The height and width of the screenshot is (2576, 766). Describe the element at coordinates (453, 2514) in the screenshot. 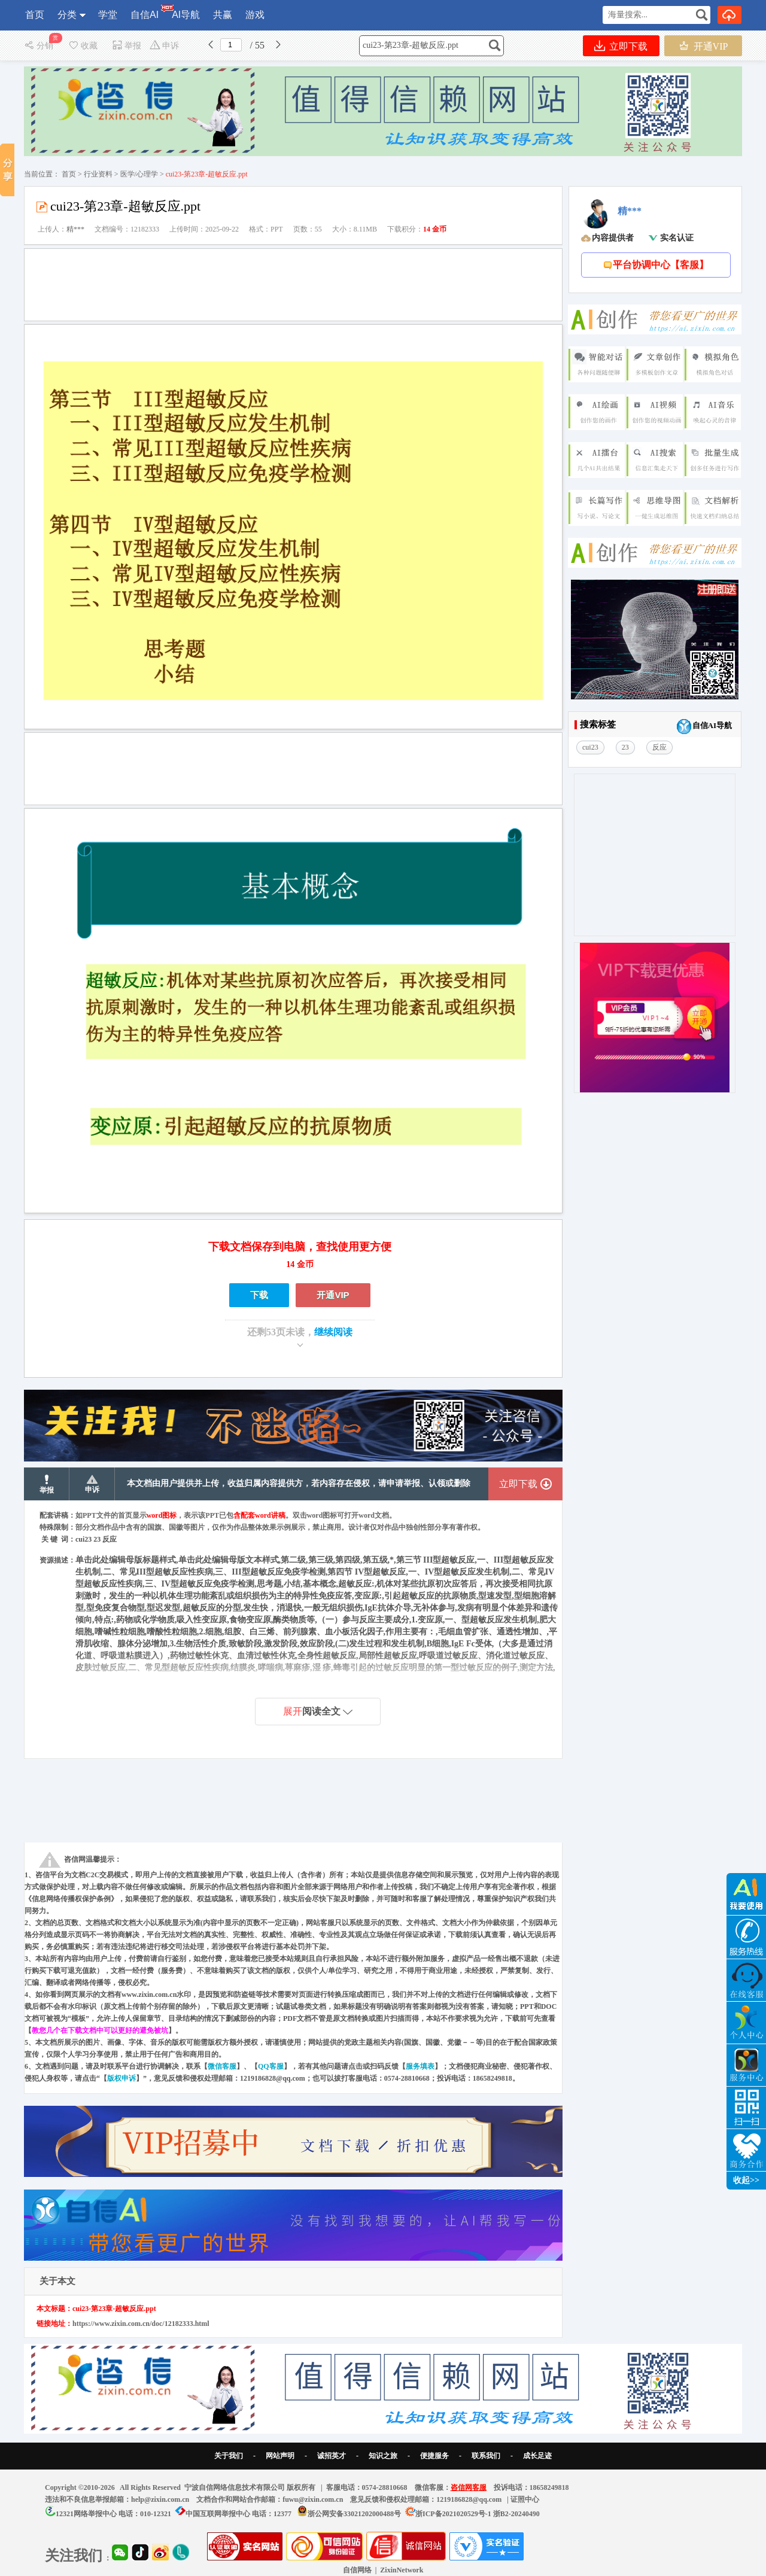

I see `浙ICP备2021020529号-1` at that location.